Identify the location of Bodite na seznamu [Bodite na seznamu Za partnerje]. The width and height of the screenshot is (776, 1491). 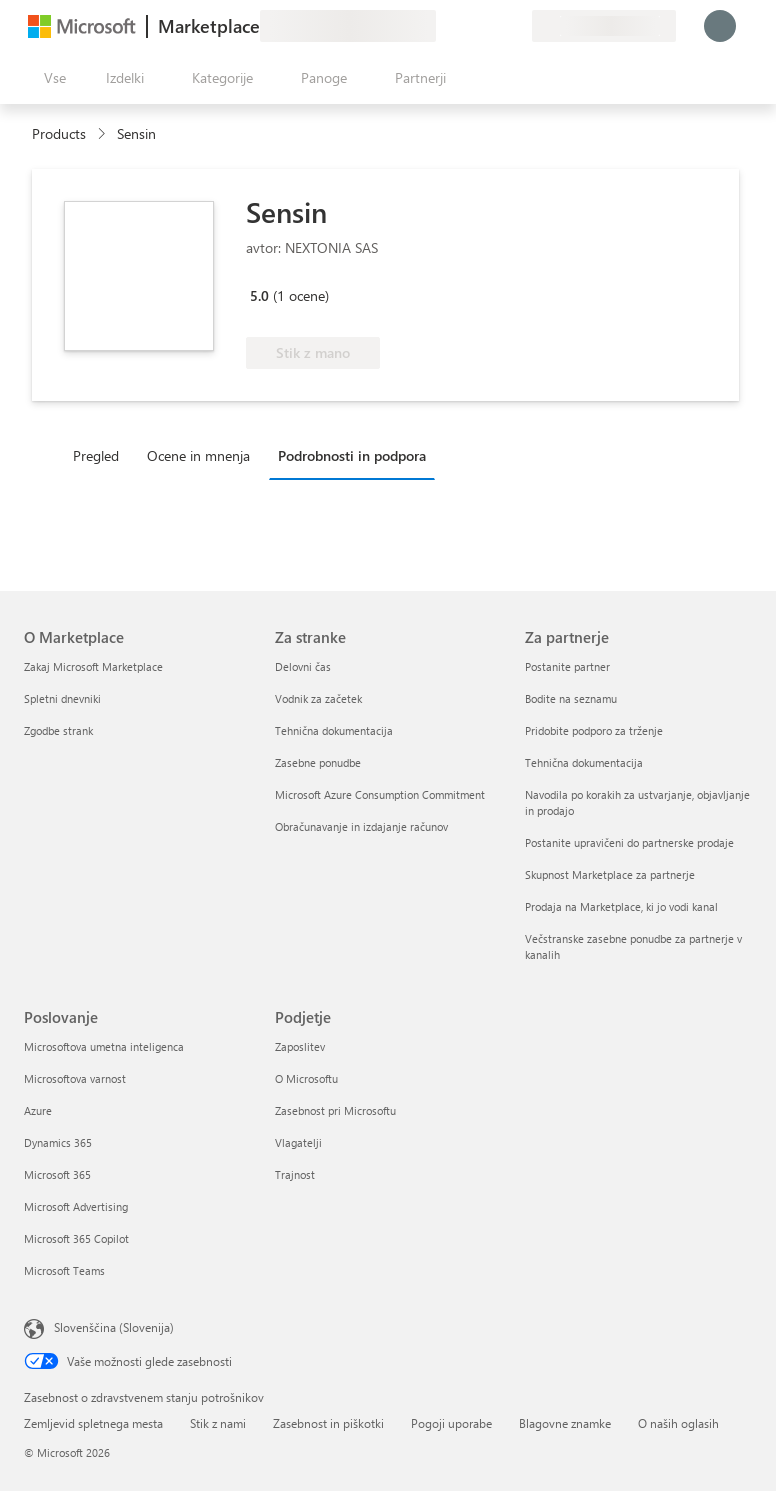
(571, 698).